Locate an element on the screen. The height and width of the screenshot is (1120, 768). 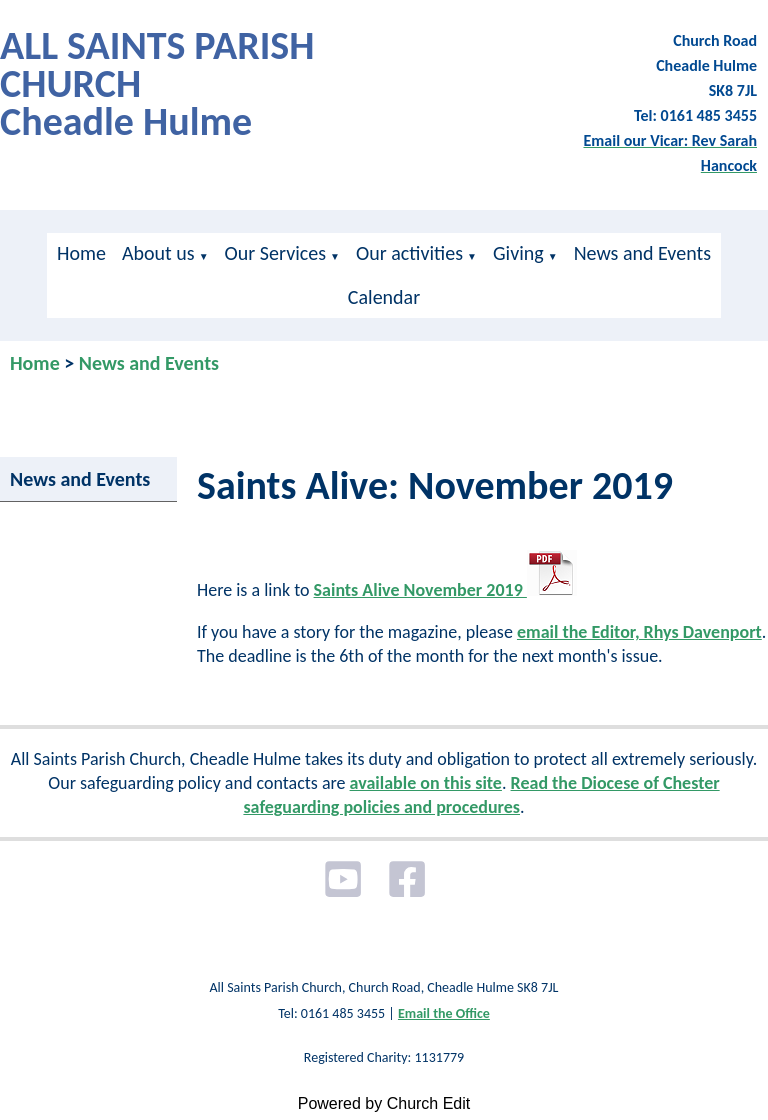
available on this site is located at coordinates (426, 783).